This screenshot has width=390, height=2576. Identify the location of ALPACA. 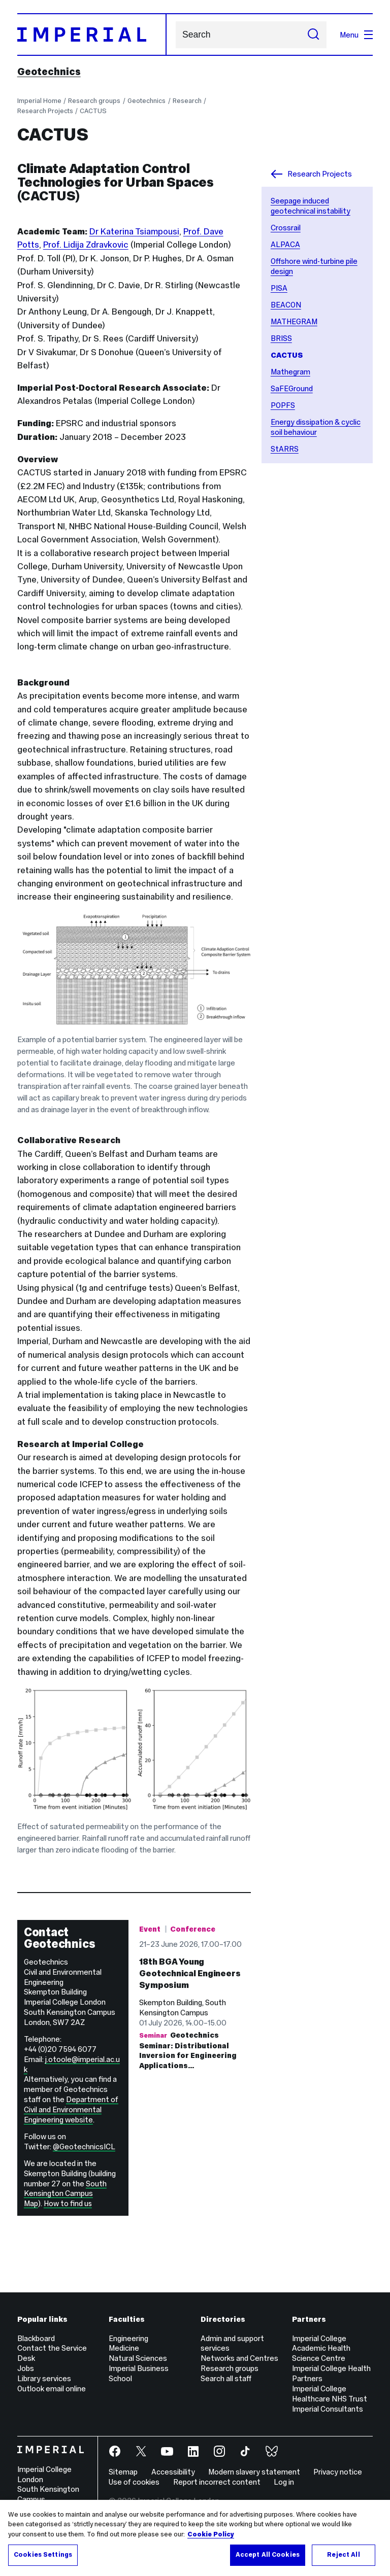
(285, 244).